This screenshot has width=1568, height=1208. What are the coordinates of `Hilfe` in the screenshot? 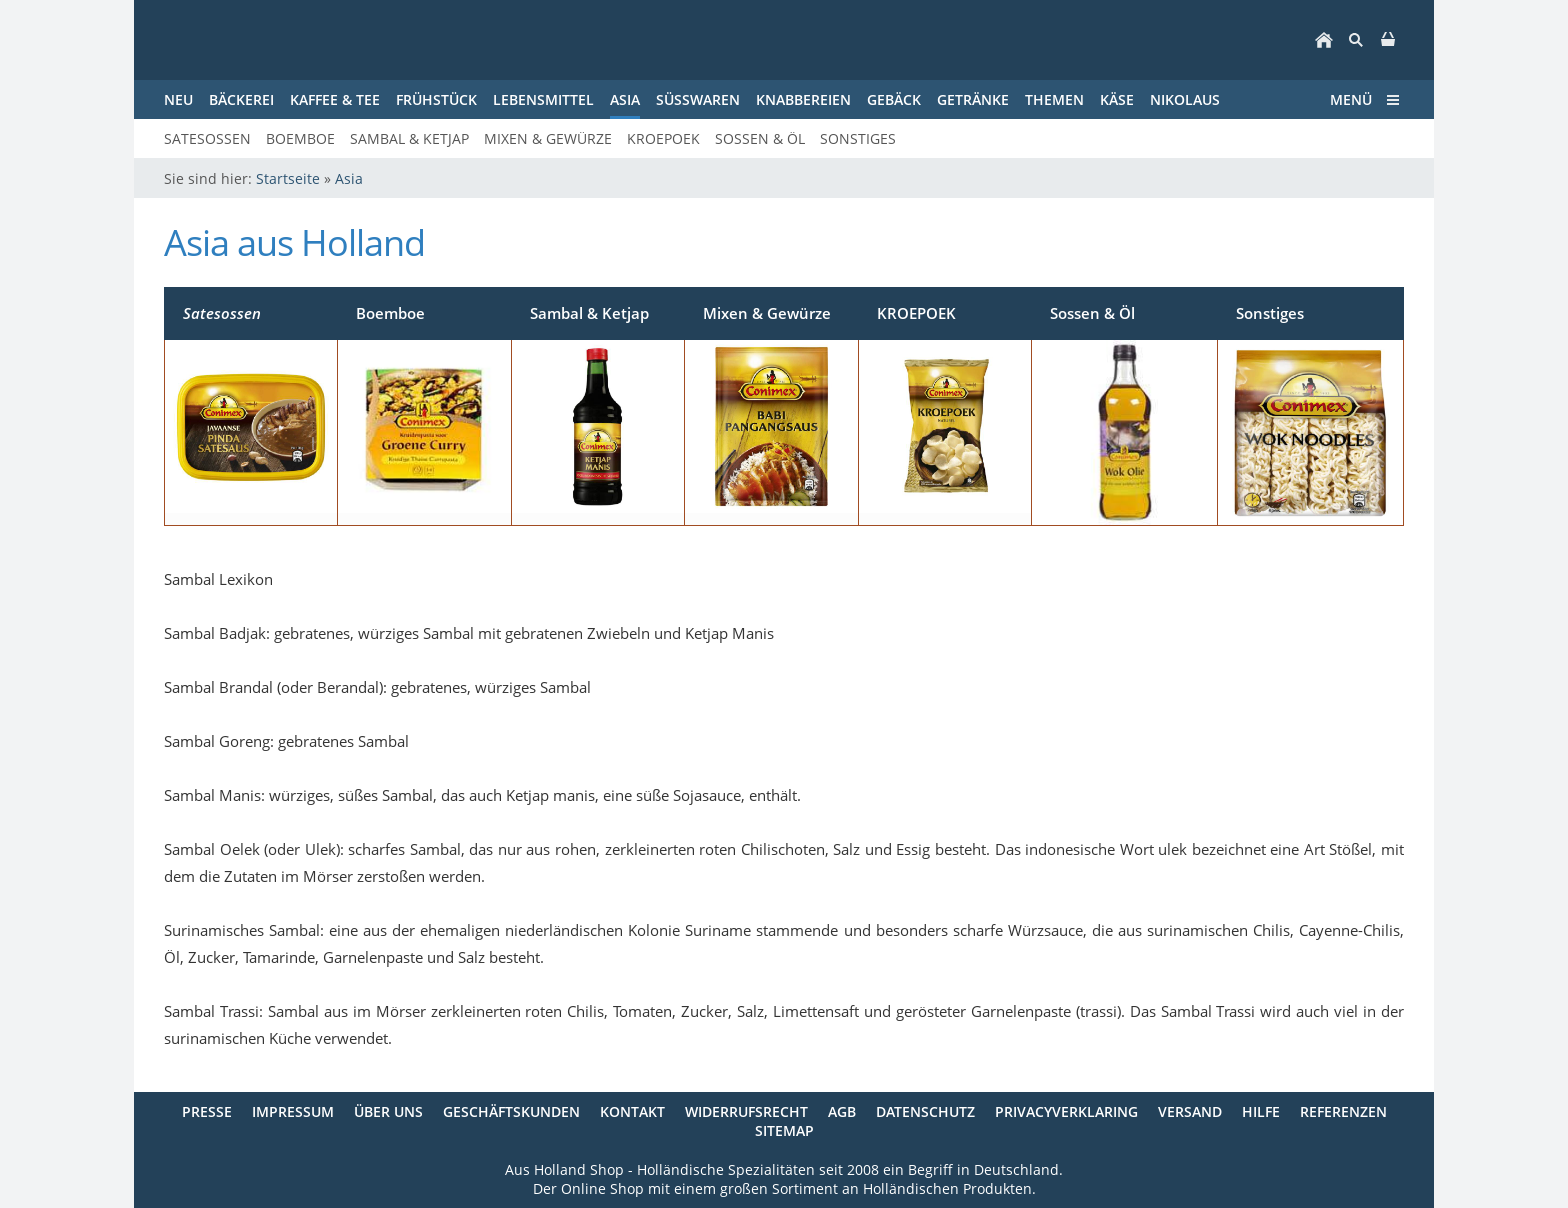 It's located at (1261, 1111).